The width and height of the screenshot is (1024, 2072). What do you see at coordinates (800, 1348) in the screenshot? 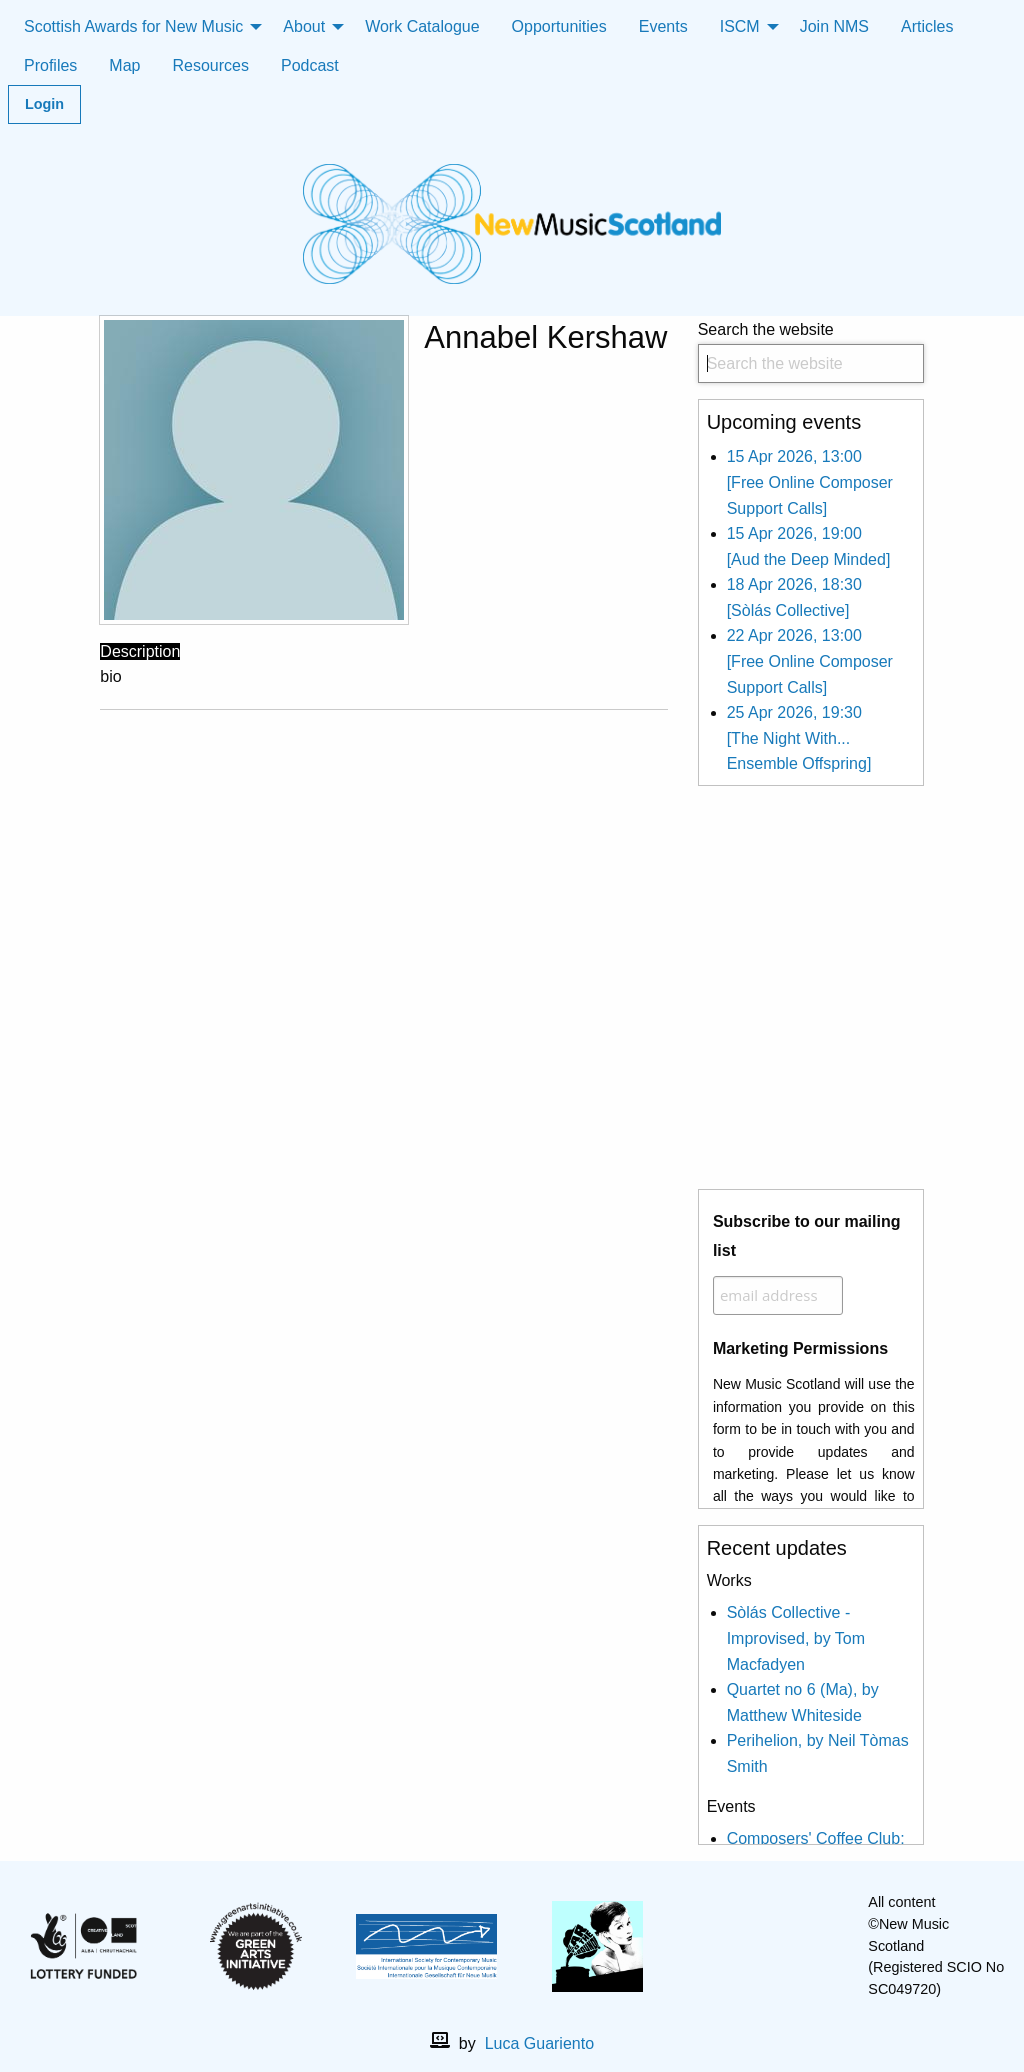
I see `Marketing Permissions` at bounding box center [800, 1348].